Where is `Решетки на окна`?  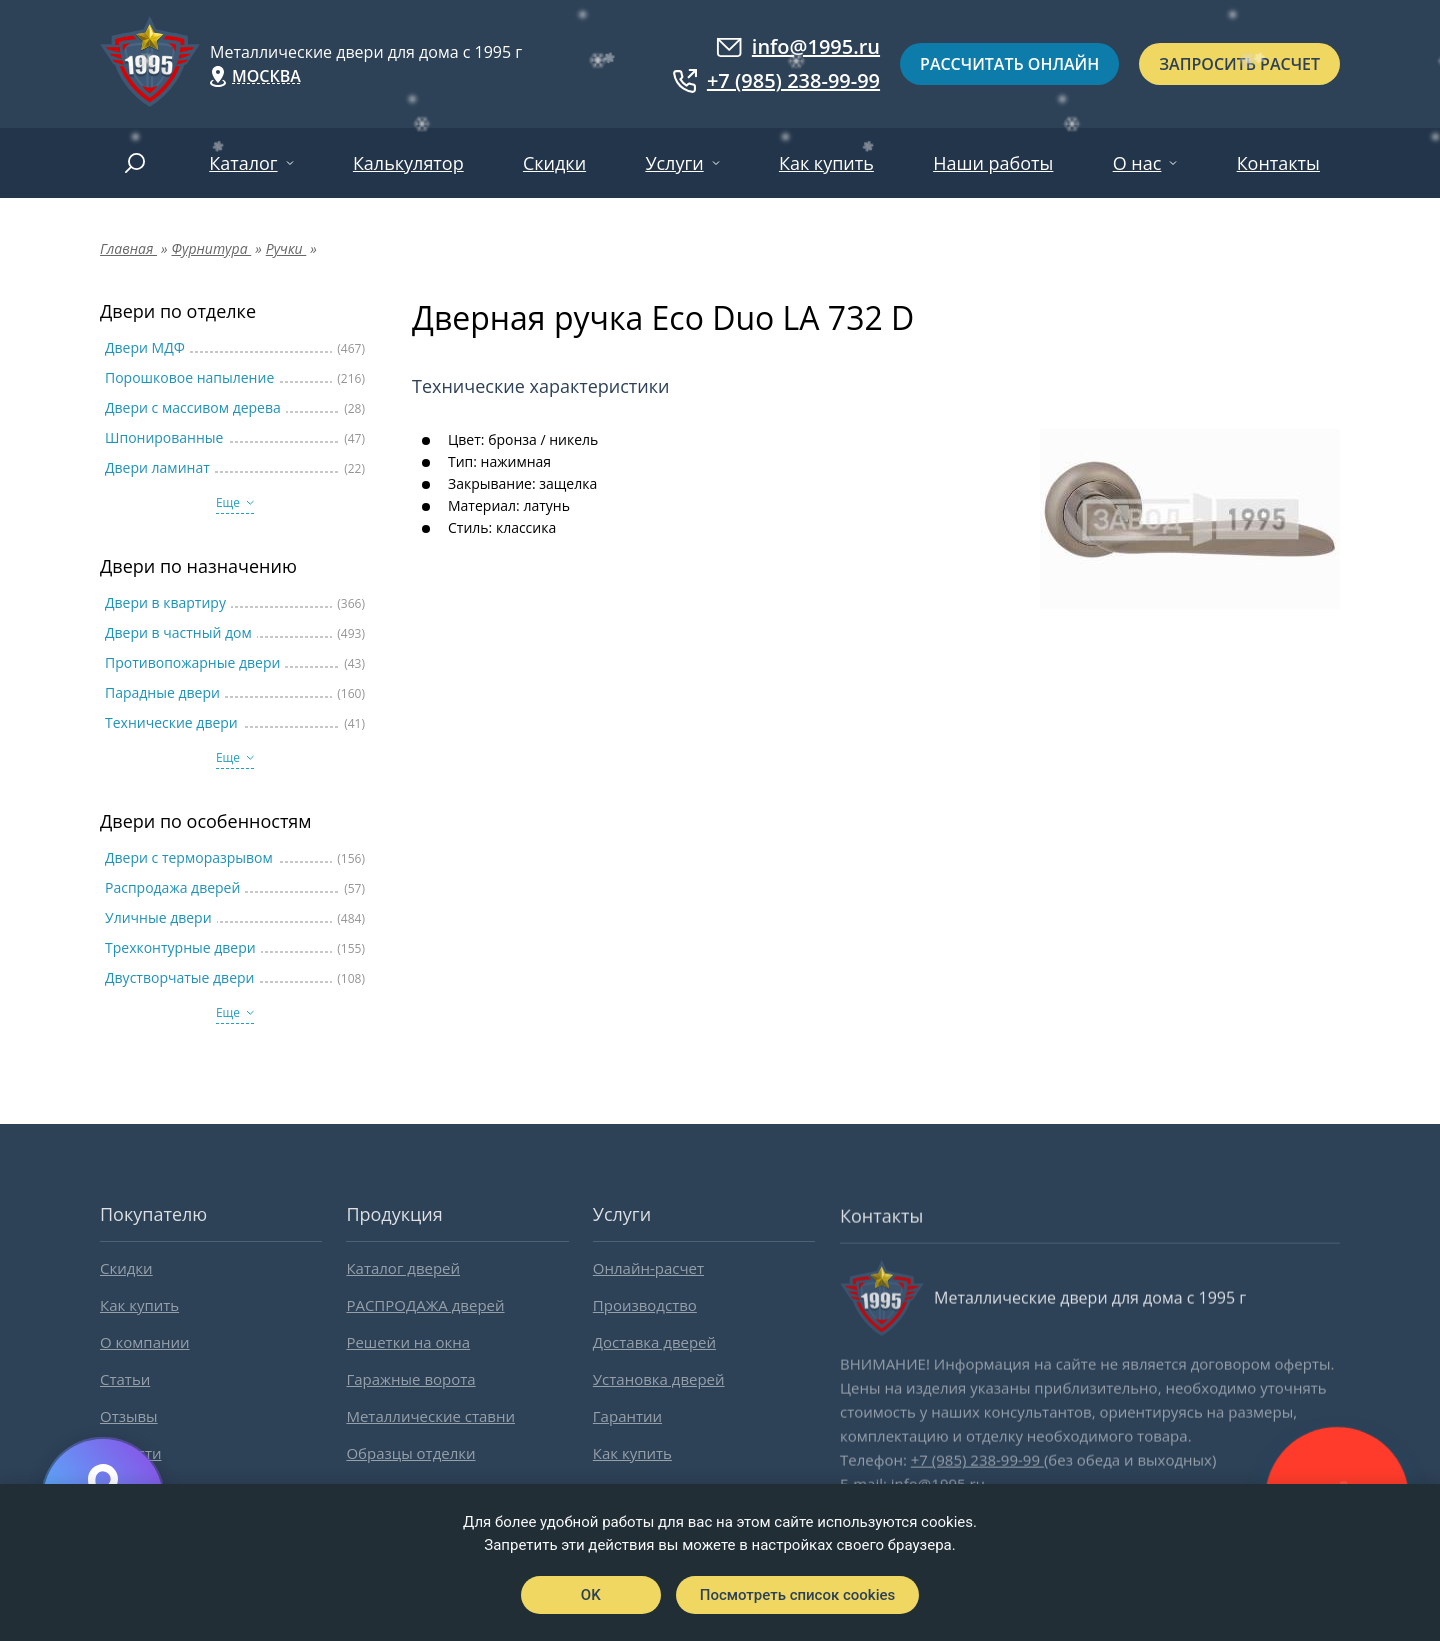
Решетки на окна is located at coordinates (408, 1342).